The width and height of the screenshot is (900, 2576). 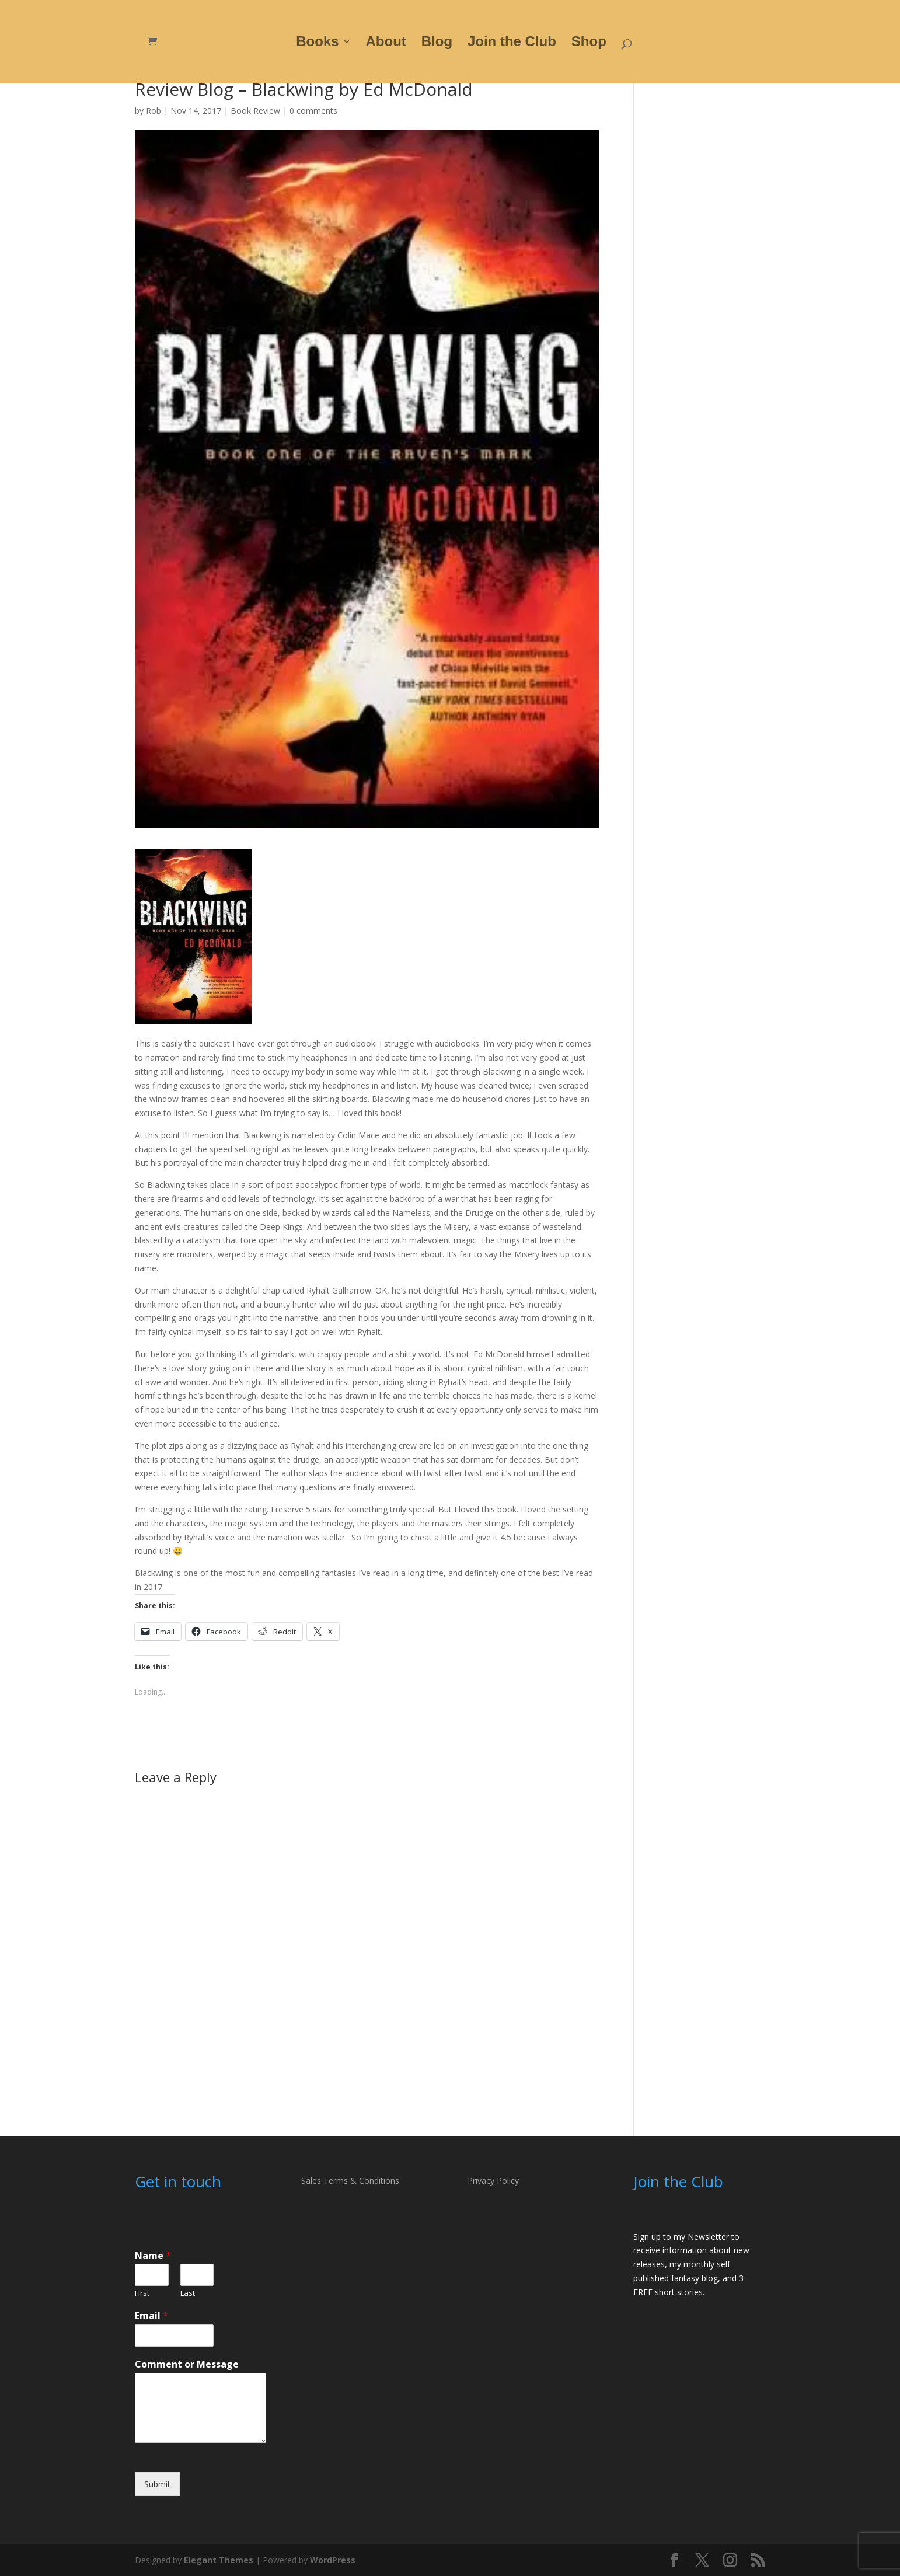 I want to click on About, so click(x=386, y=43).